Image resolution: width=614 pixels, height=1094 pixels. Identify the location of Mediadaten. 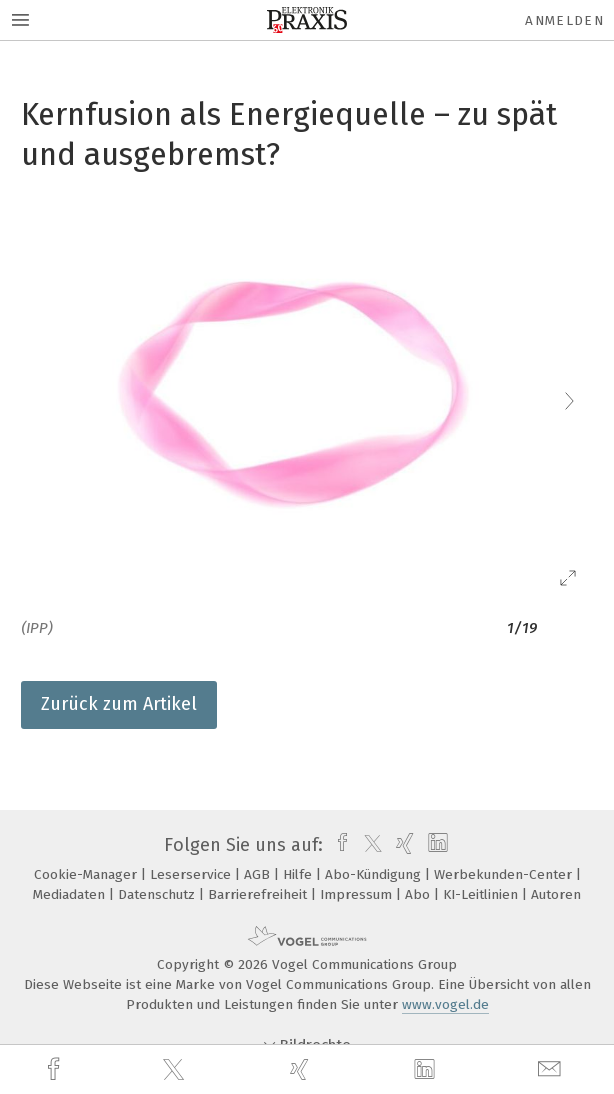
(71, 894).